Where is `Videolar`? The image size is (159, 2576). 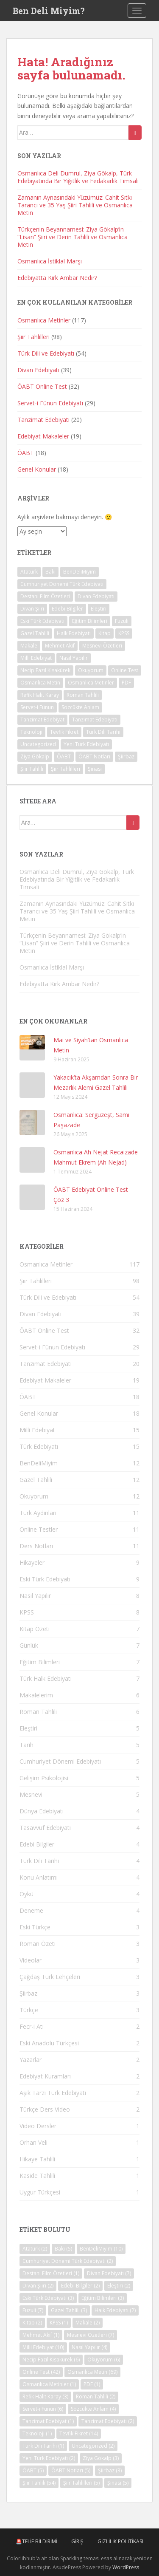 Videolar is located at coordinates (31, 1960).